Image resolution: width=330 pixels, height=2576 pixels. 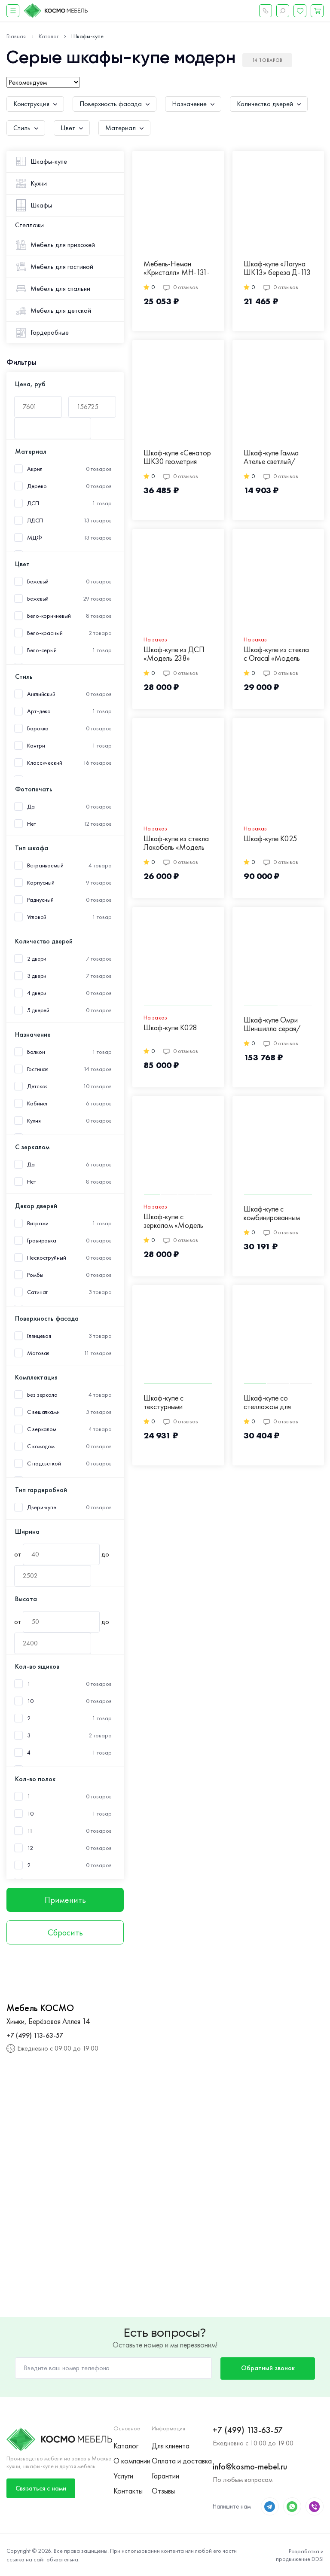 What do you see at coordinates (173, 1221) in the screenshot?
I see `Шкаф-купе с зеркалом «Модель 242»` at bounding box center [173, 1221].